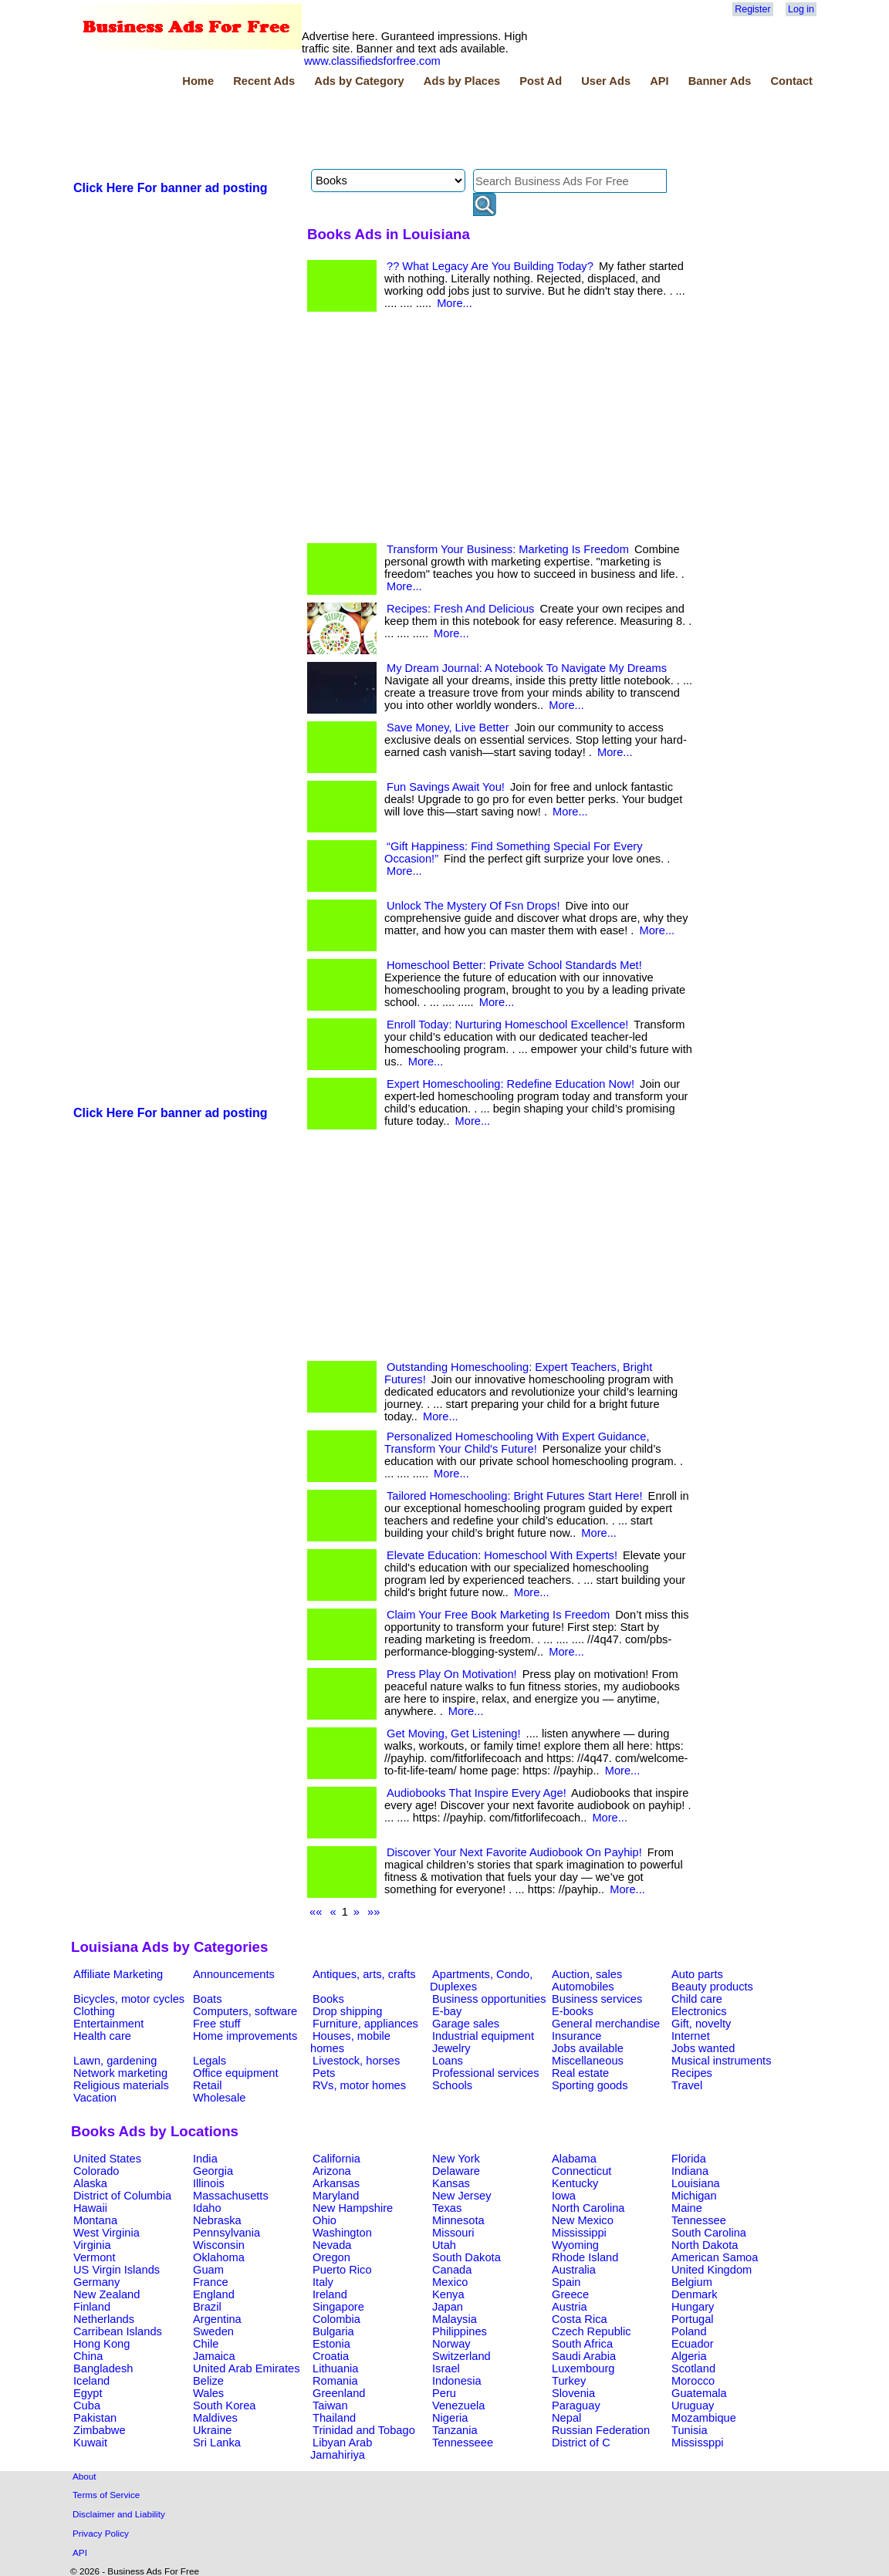  What do you see at coordinates (507, 1024) in the screenshot?
I see `Enroll Today: Nurturing Homeschool Excellence!` at bounding box center [507, 1024].